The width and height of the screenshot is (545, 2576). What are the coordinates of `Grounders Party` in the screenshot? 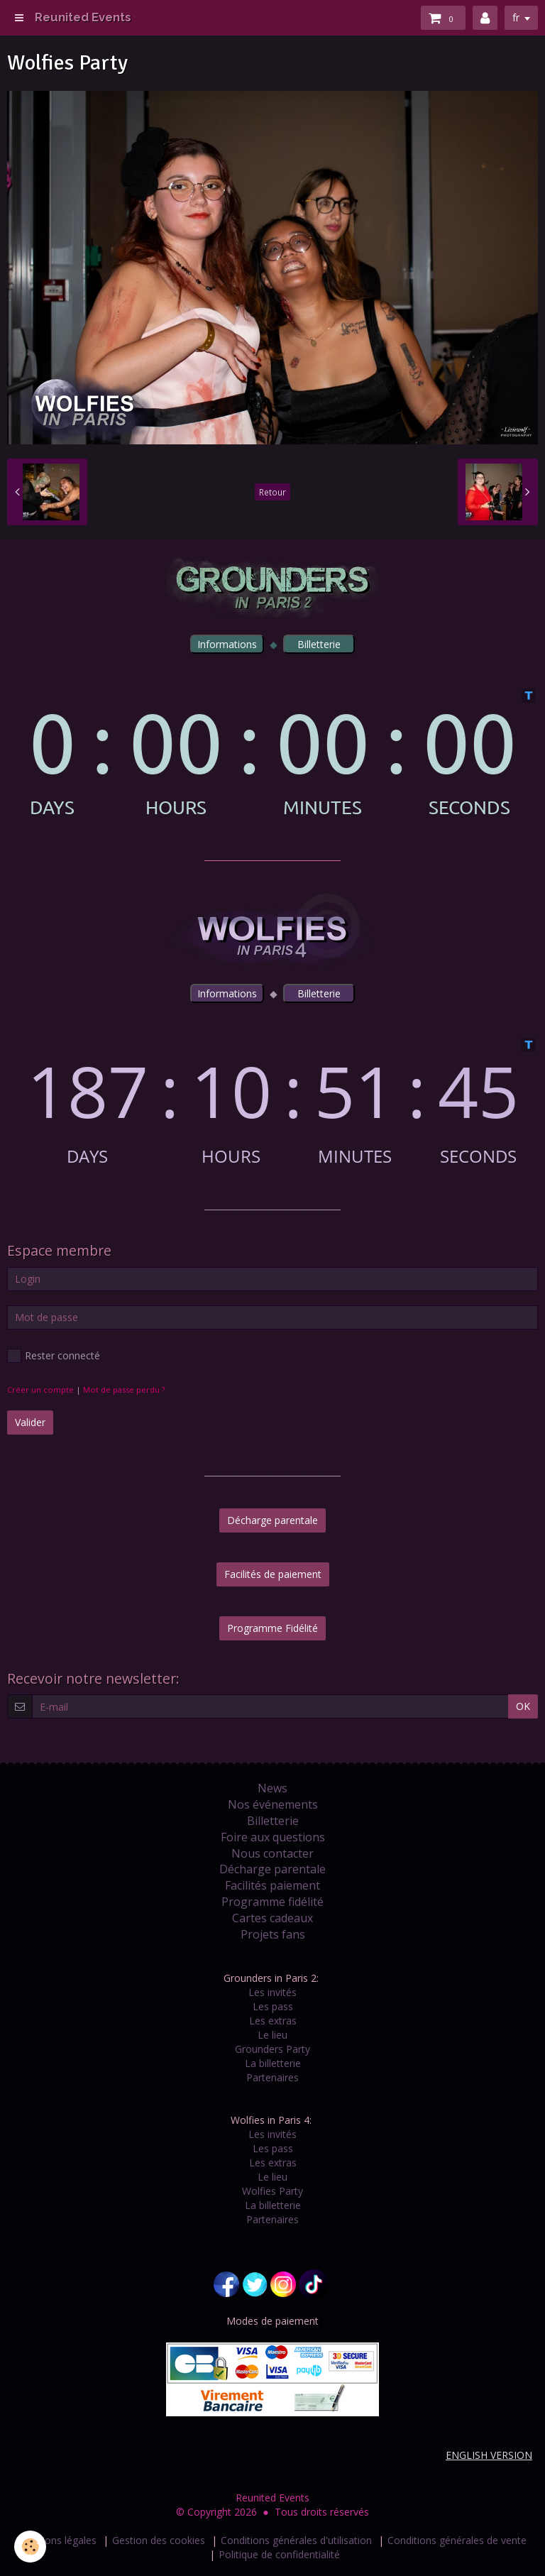 It's located at (272, 2049).